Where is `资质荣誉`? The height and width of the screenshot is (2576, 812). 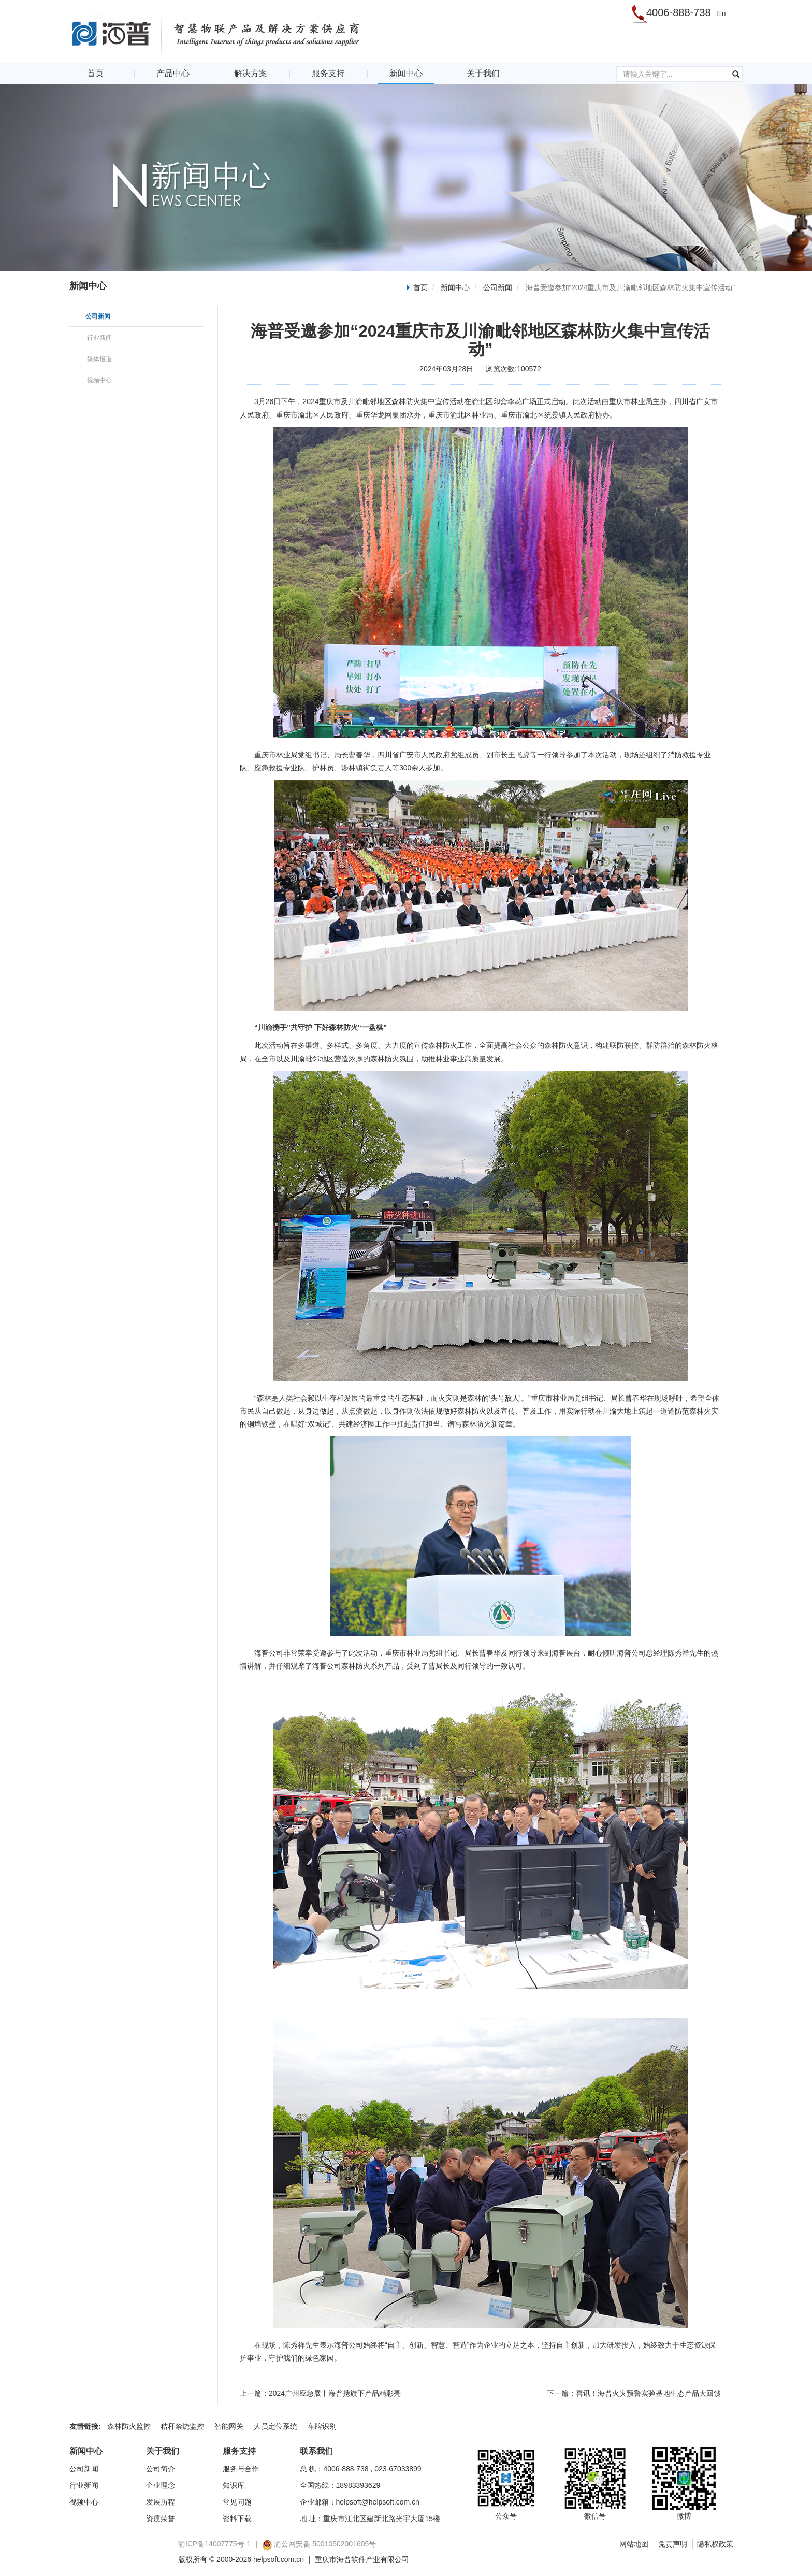
资质荣誉 is located at coordinates (160, 2518).